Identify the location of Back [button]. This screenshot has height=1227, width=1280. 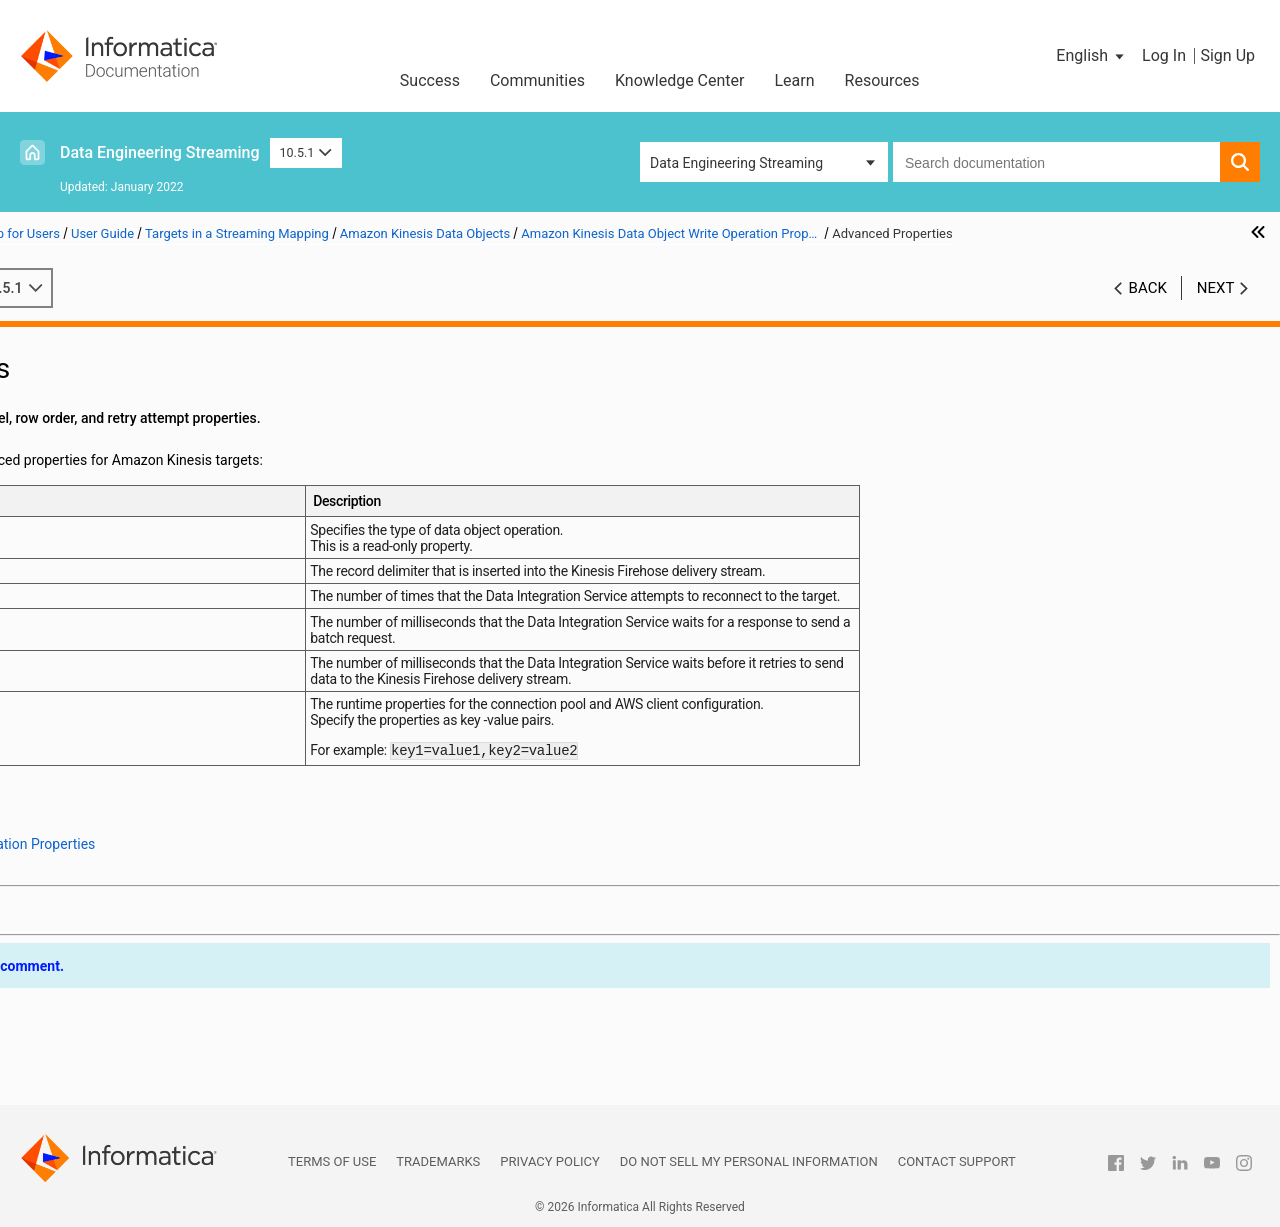
(1148, 309).